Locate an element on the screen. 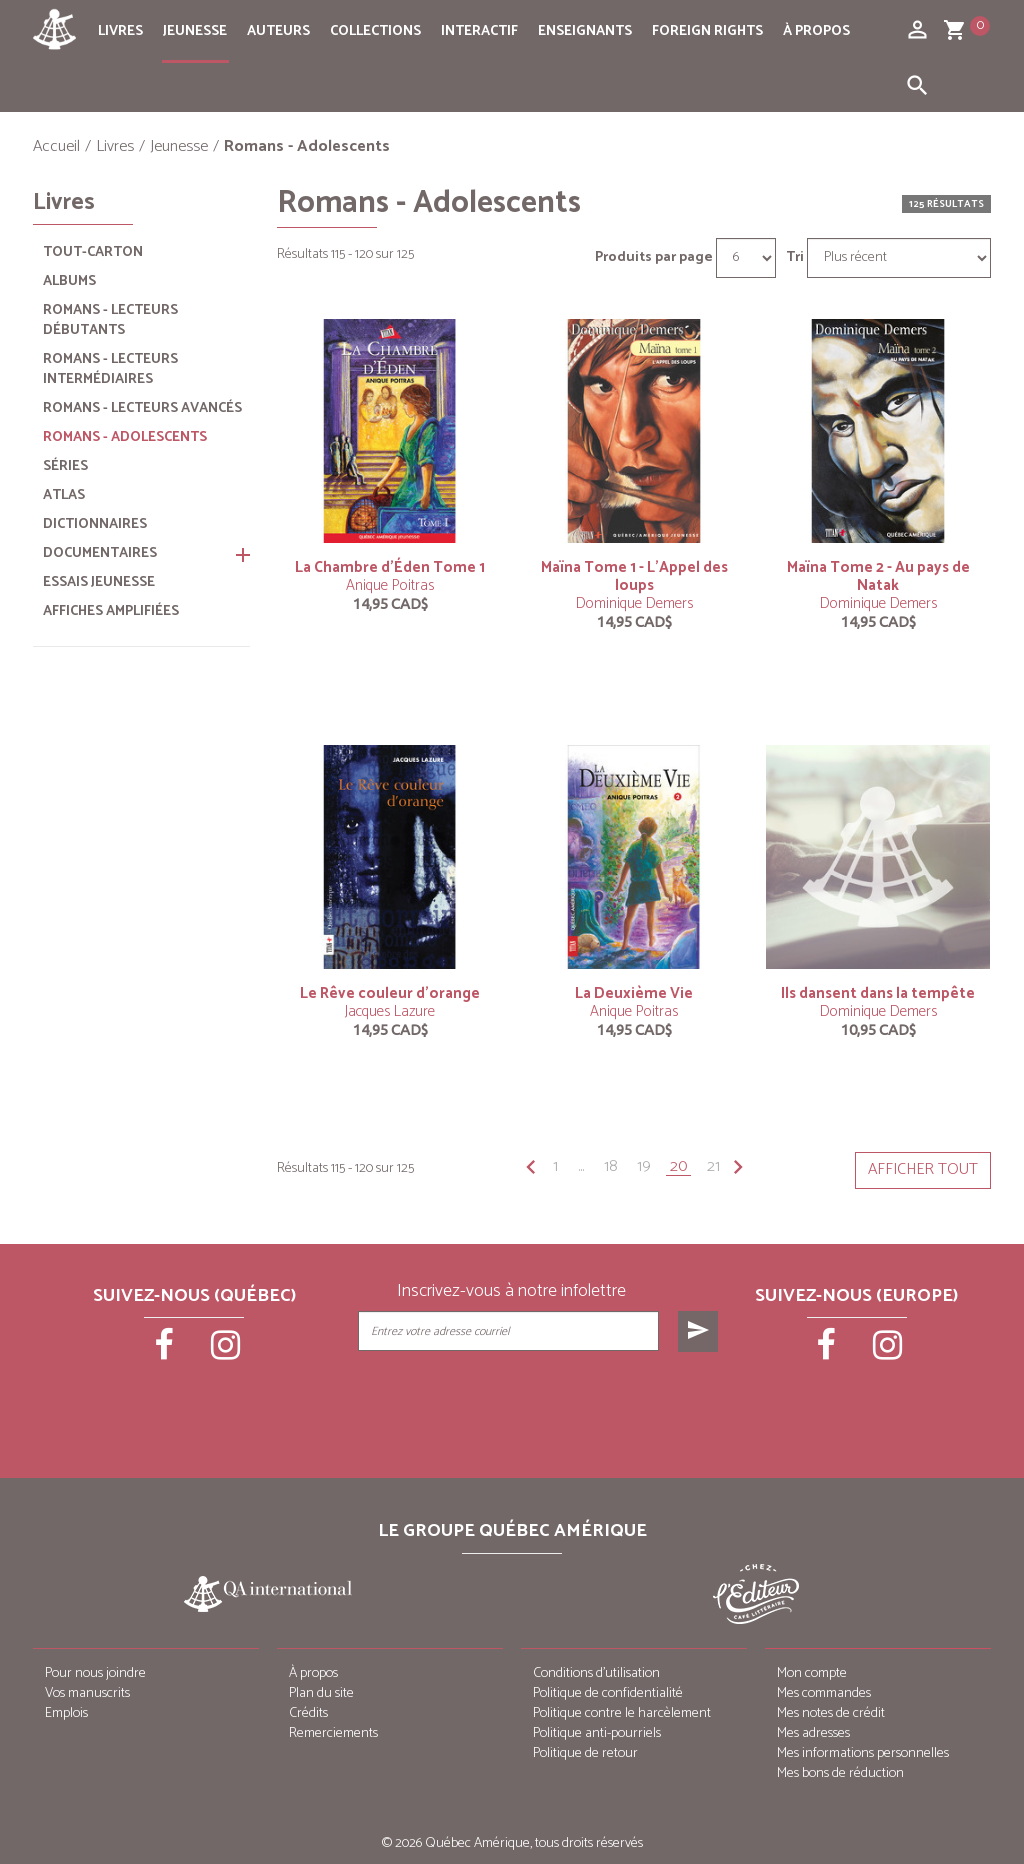  Mes adresses is located at coordinates (813, 1733).